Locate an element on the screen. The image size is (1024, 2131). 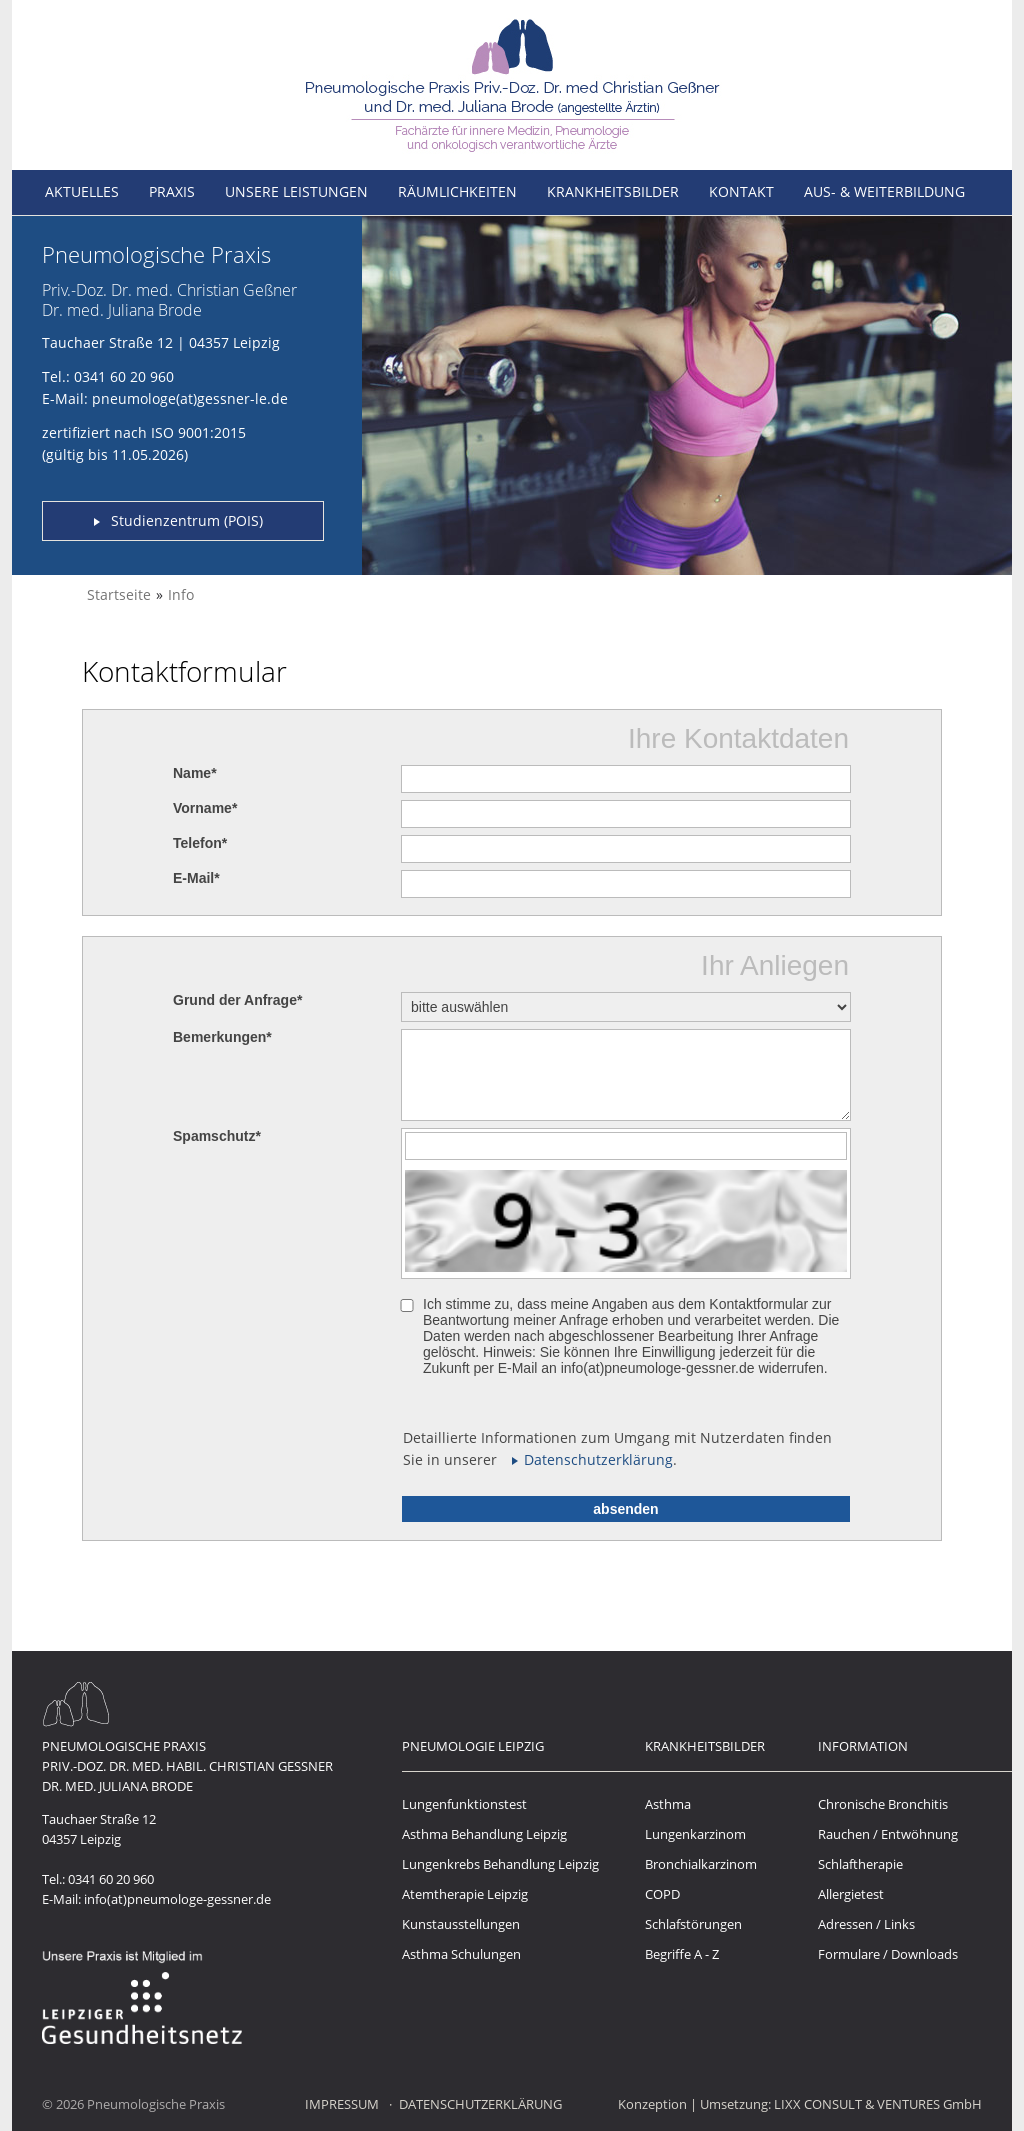
Spamschutz is located at coordinates (217, 1136).